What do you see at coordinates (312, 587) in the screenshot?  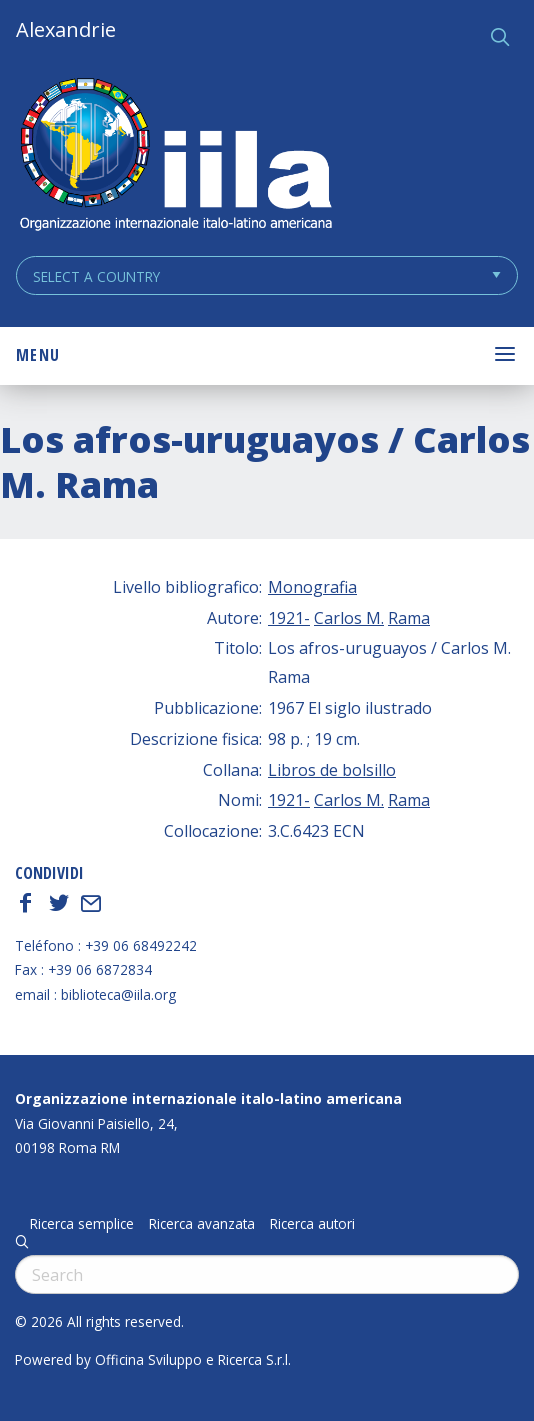 I see `Monografia` at bounding box center [312, 587].